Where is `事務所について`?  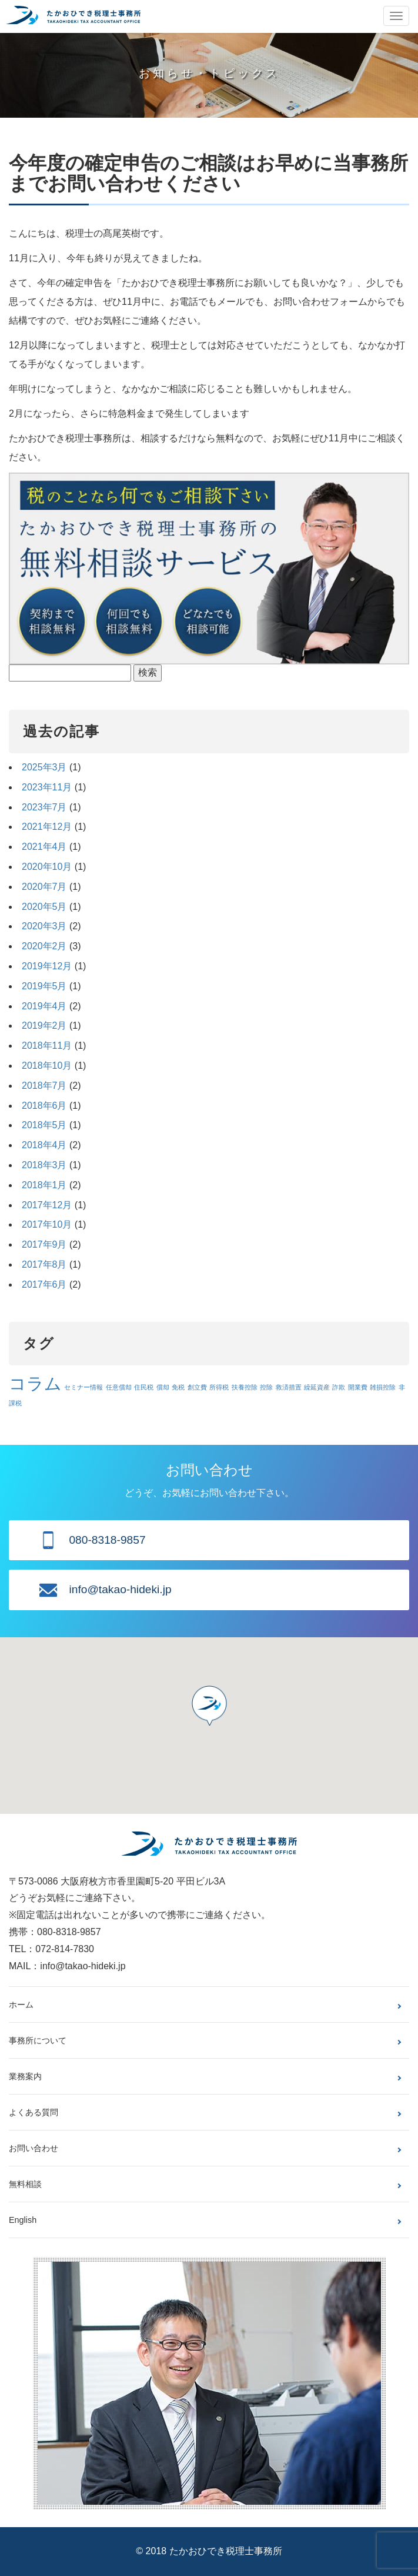
事務所について is located at coordinates (37, 2040).